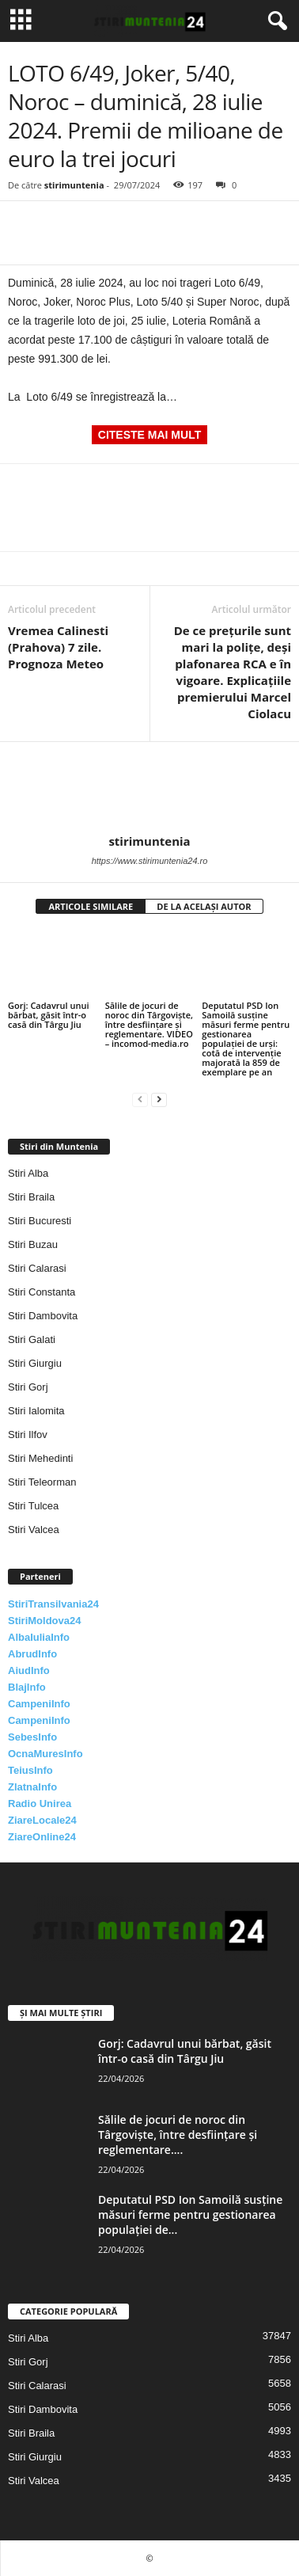 The width and height of the screenshot is (299, 2576). I want to click on Gorj: Cadavrul unui bărbat, găsit într-o casă din Târgu Jiu, so click(48, 1014).